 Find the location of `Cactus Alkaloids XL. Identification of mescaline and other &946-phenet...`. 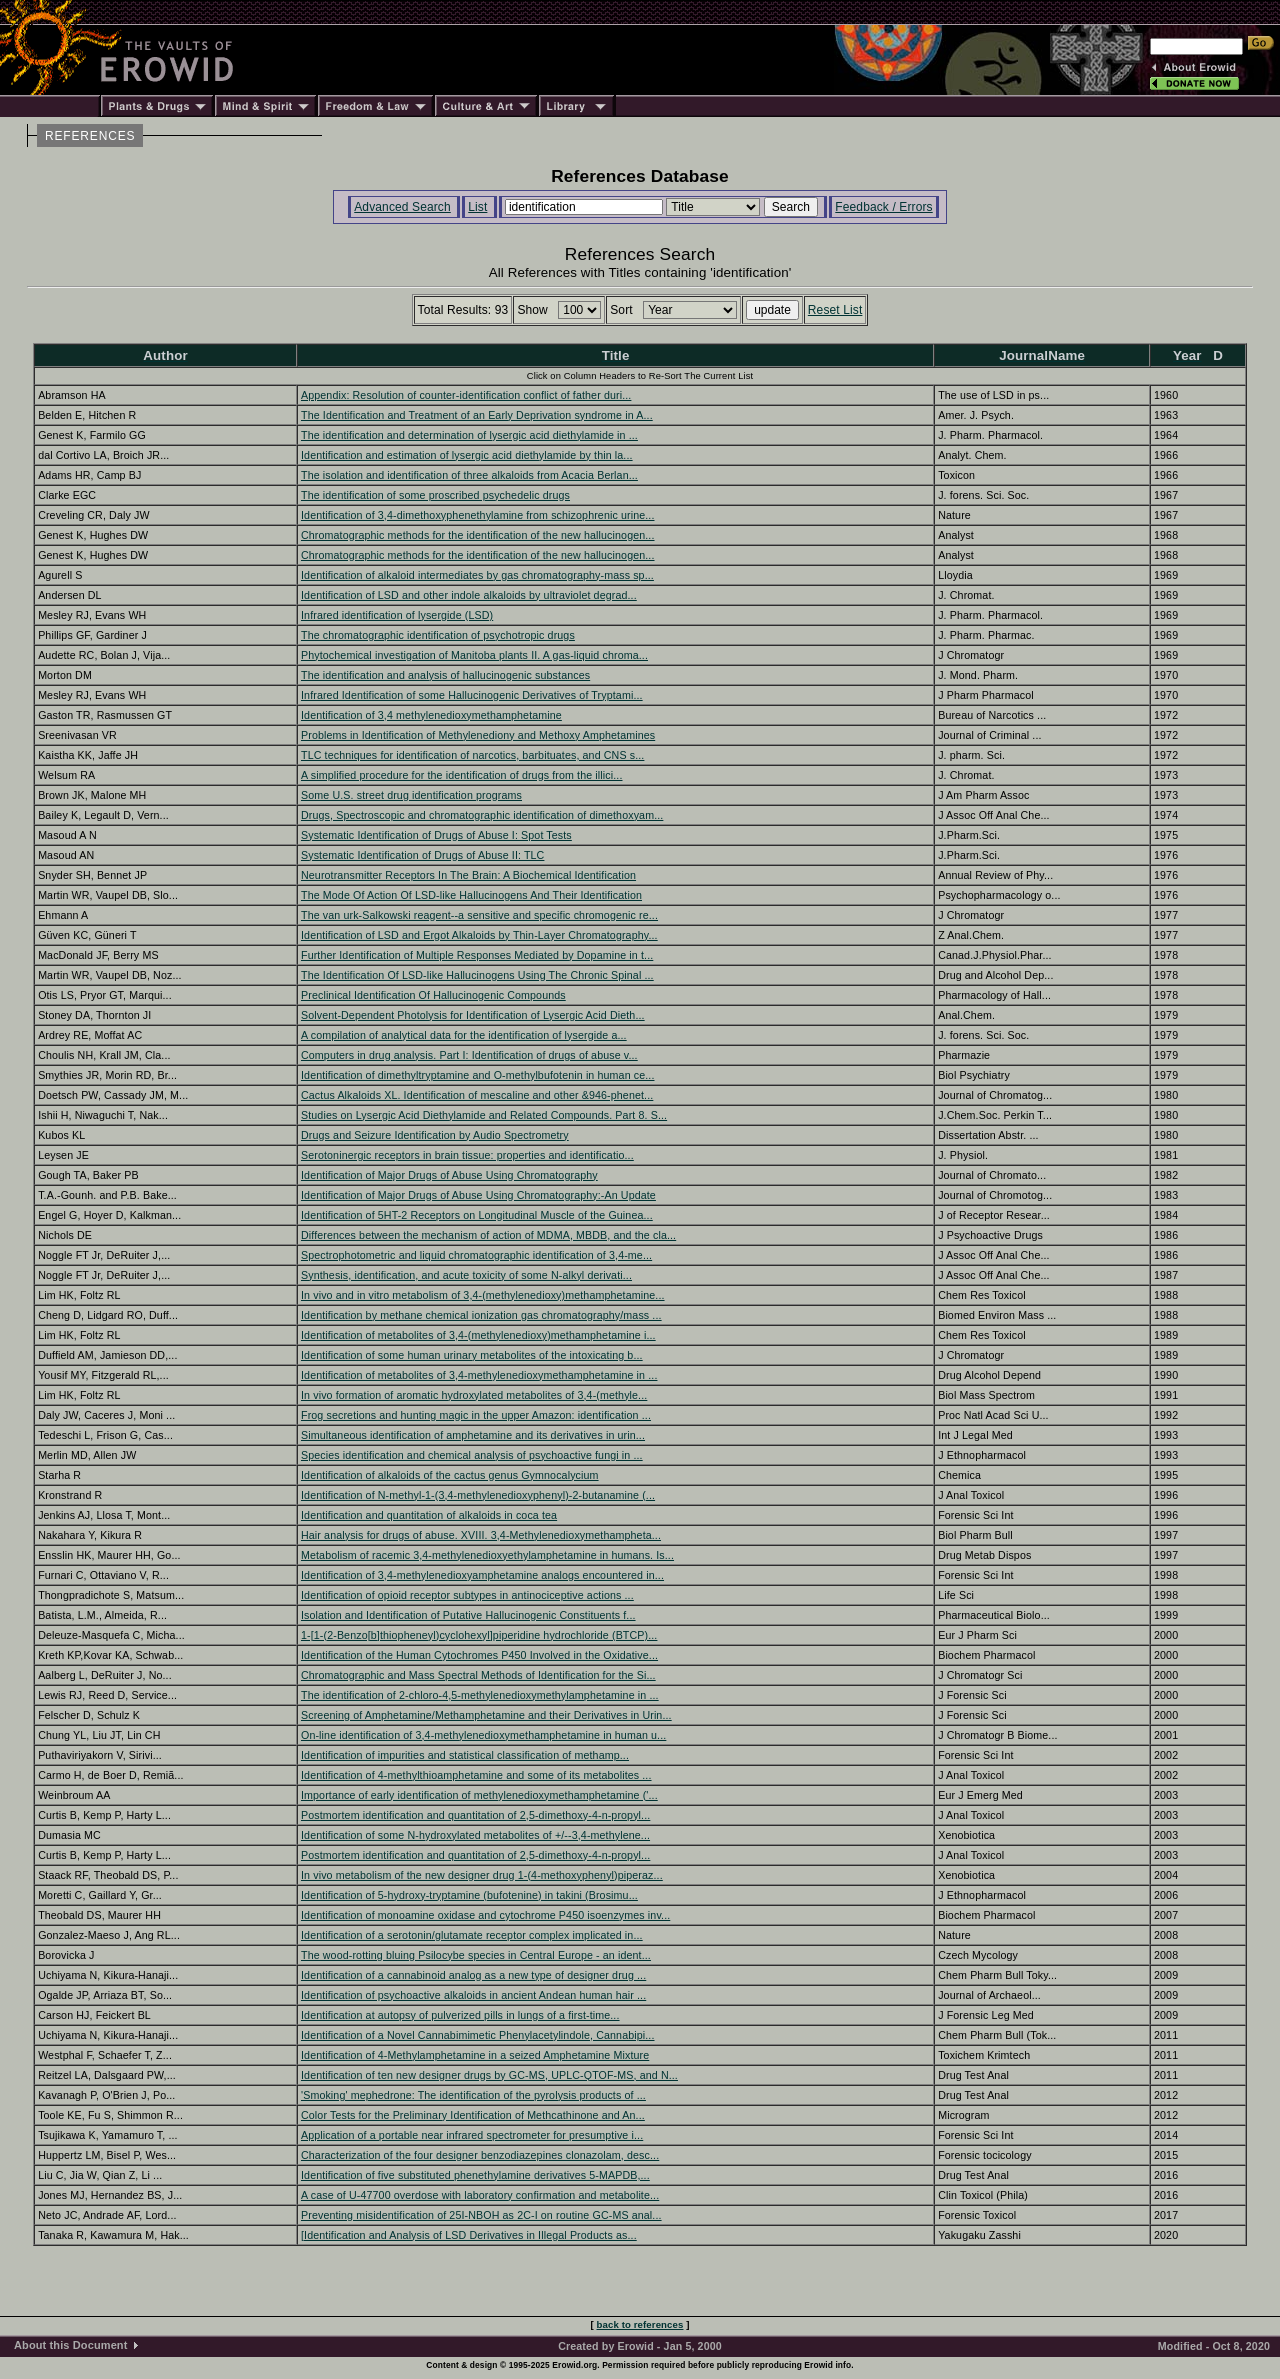

Cactus Alkaloids XL. Identification of mescaline and other &946-phenet... is located at coordinates (477, 1095).